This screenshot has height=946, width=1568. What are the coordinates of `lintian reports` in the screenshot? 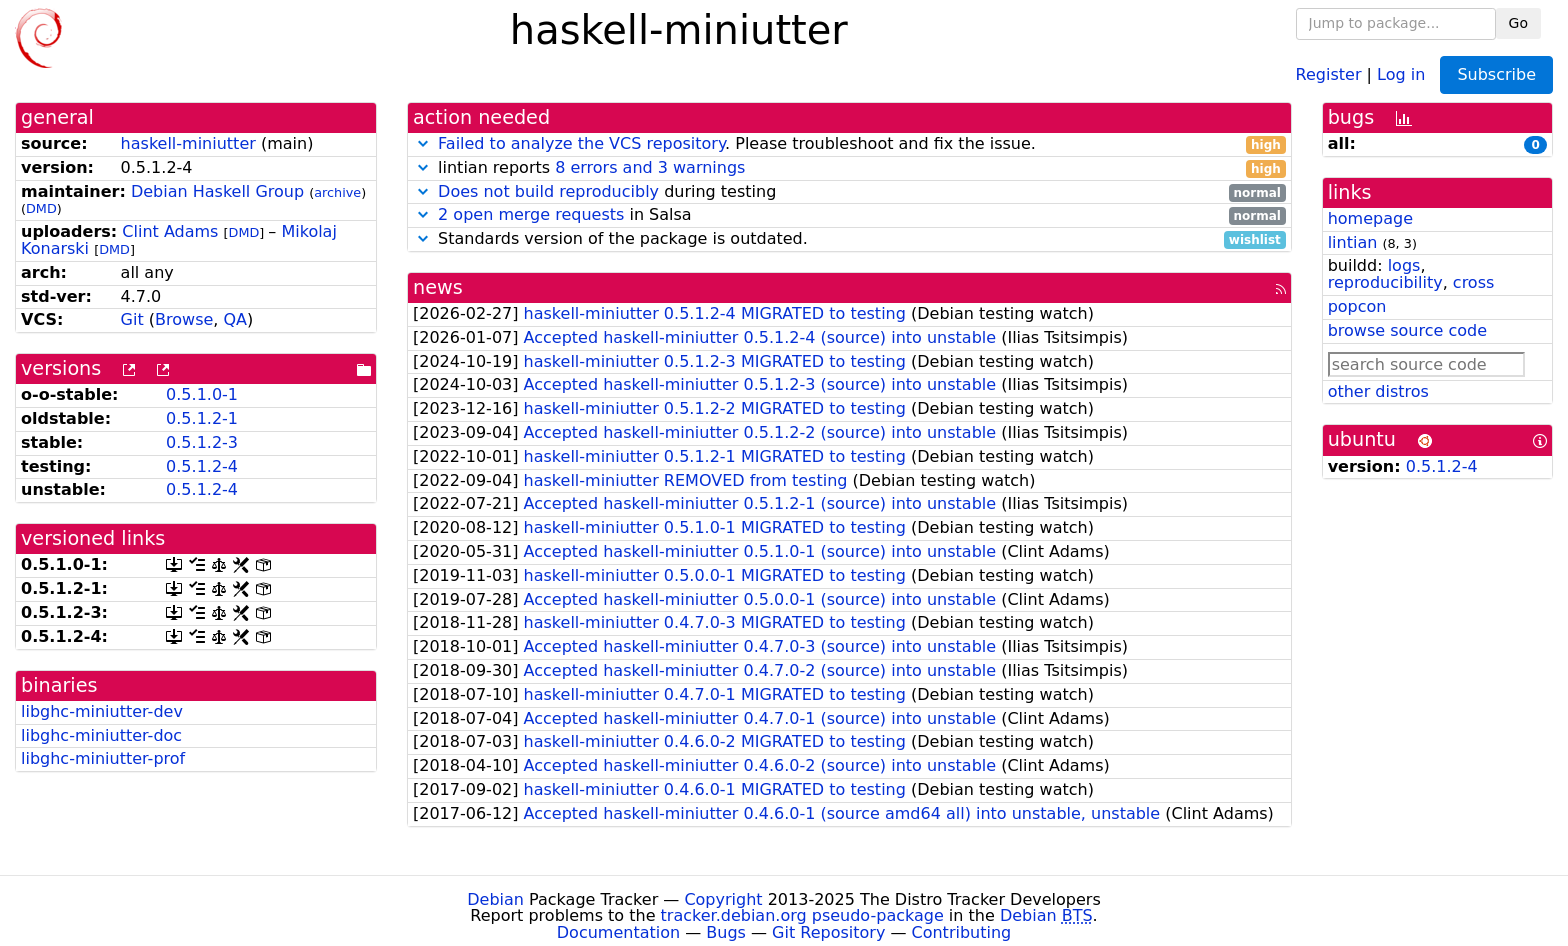 It's located at (849, 168).